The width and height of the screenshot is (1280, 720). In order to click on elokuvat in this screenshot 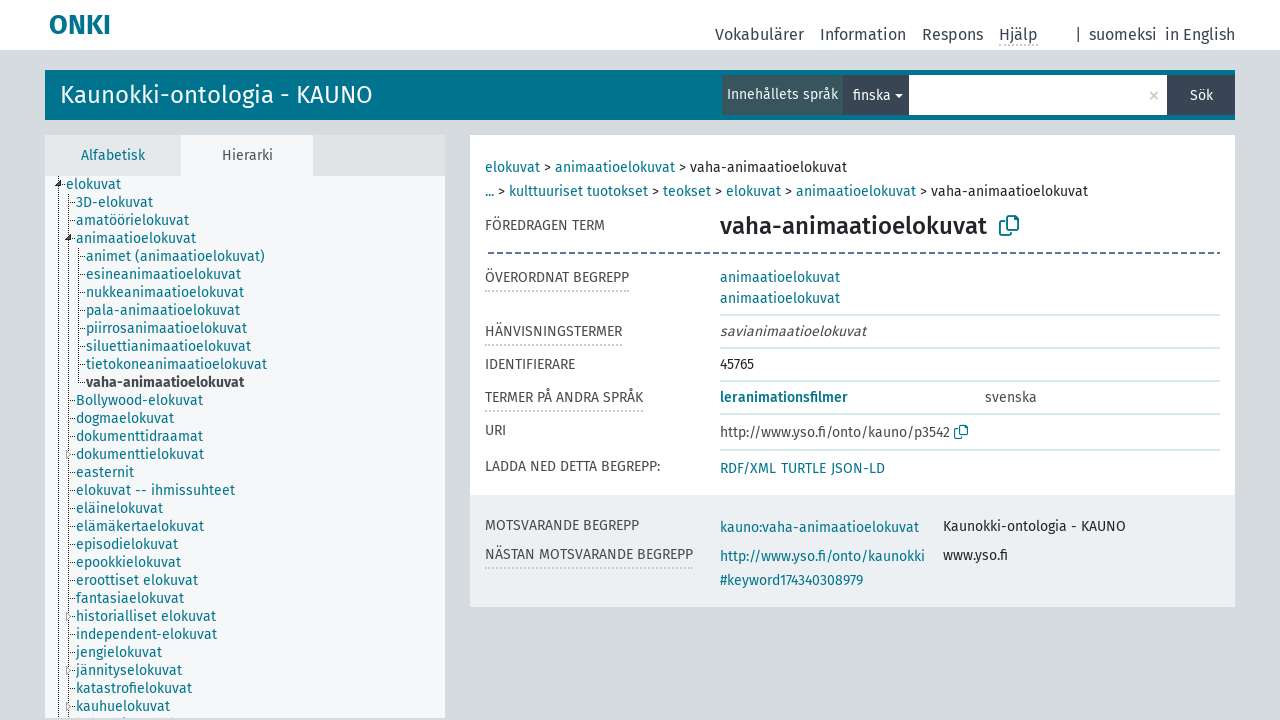, I will do `click(512, 167)`.